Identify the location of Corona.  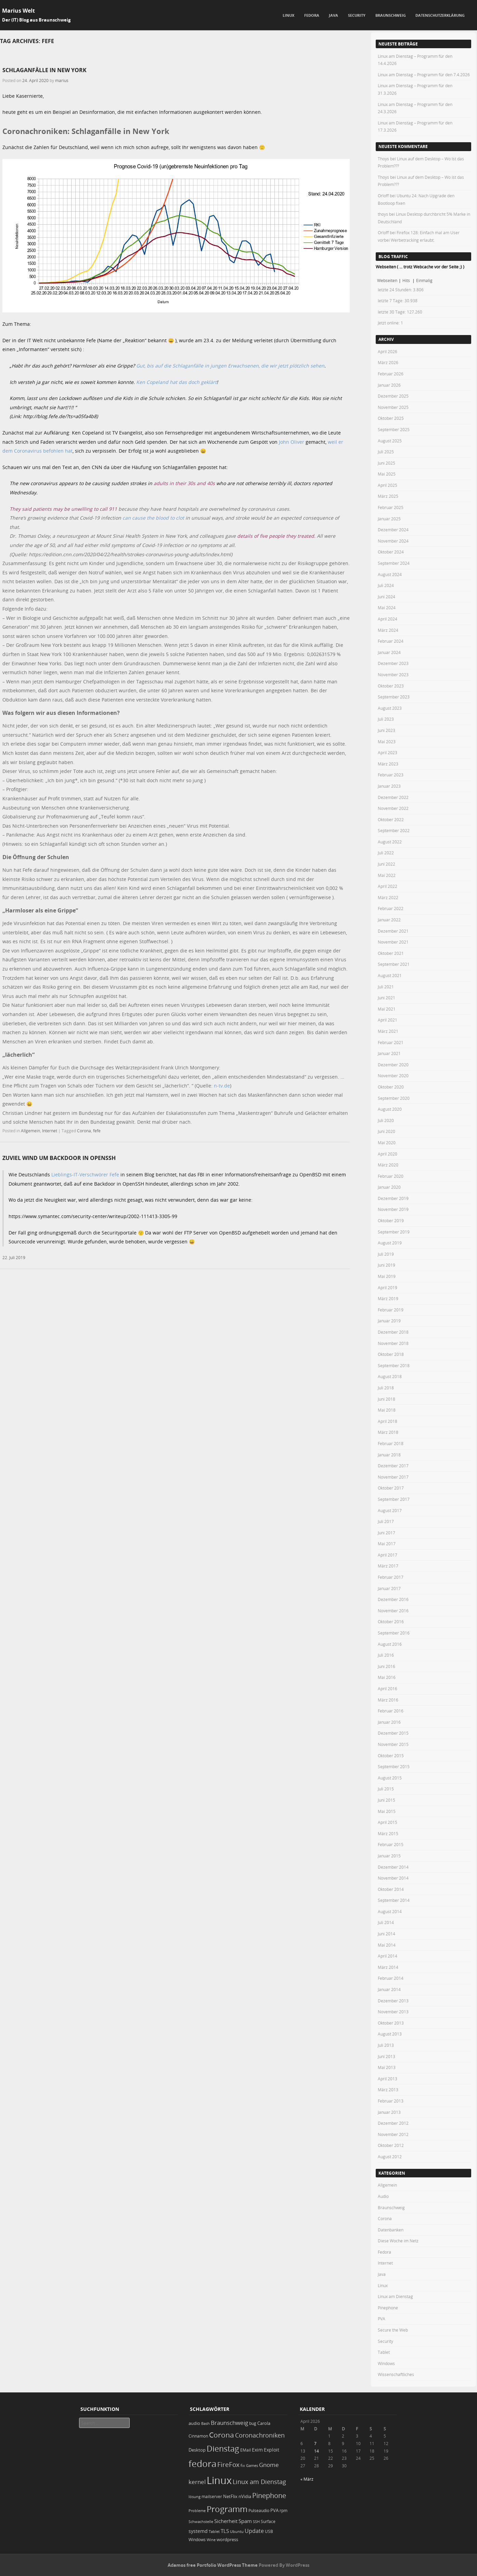
(84, 1130).